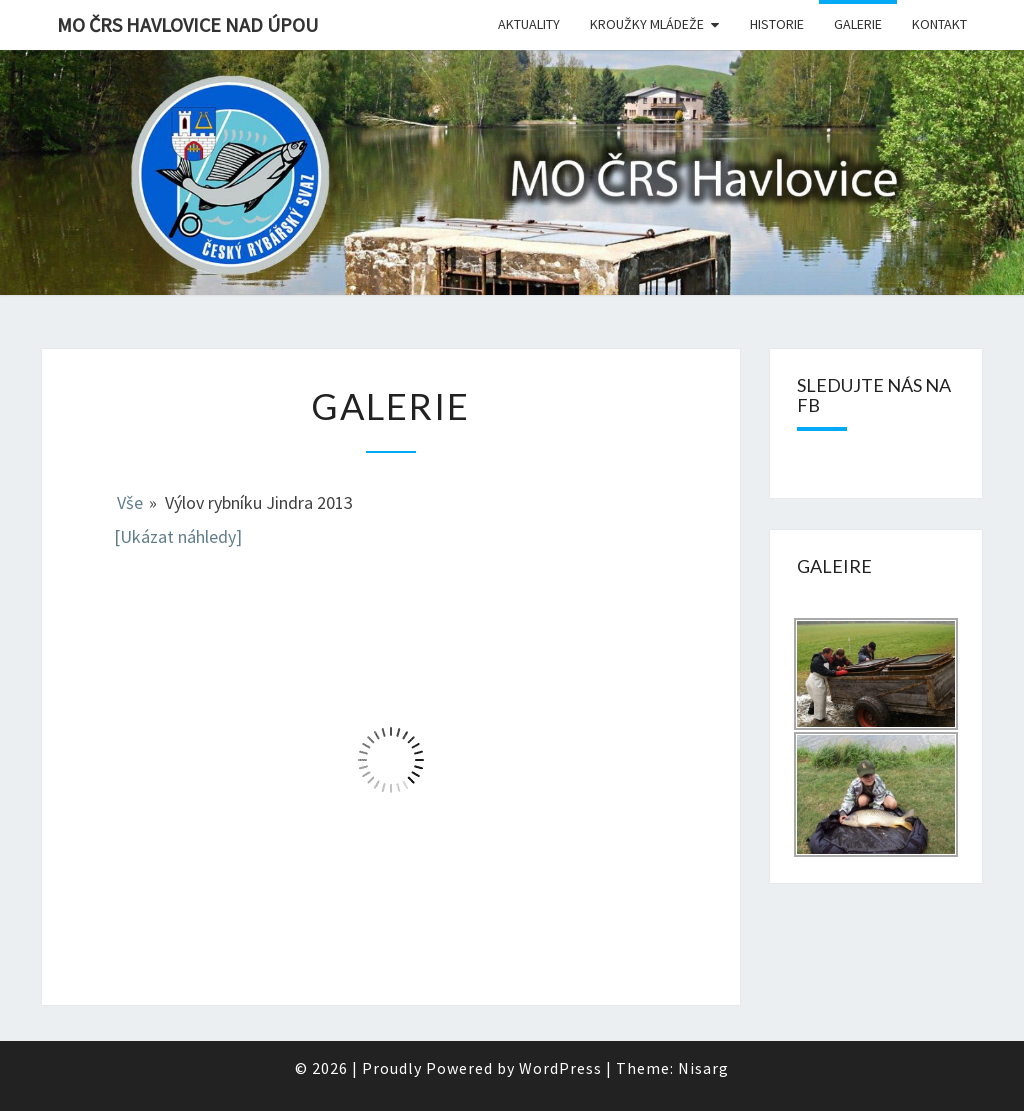  I want to click on Galerie, so click(858, 24).